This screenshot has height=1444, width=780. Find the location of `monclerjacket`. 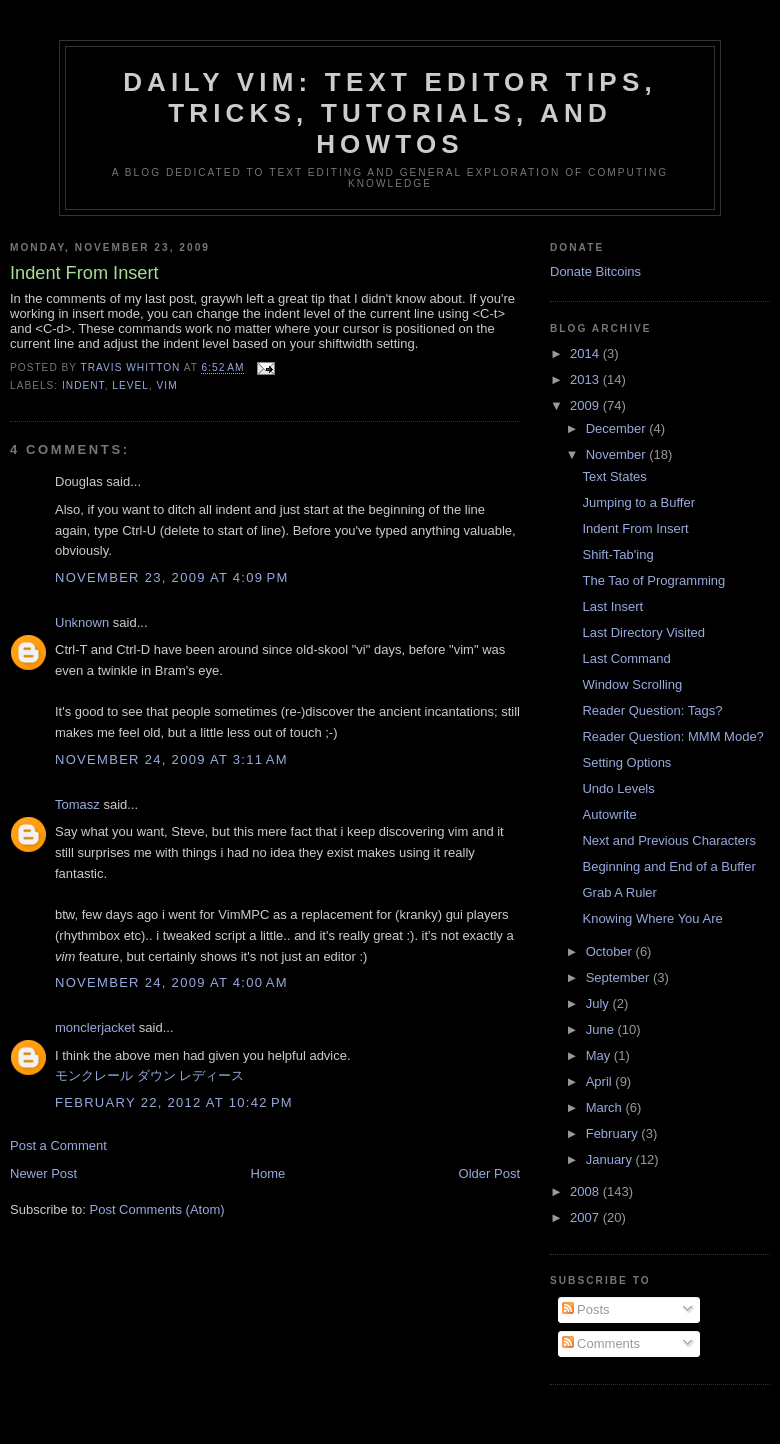

monclerjacket is located at coordinates (95, 1027).